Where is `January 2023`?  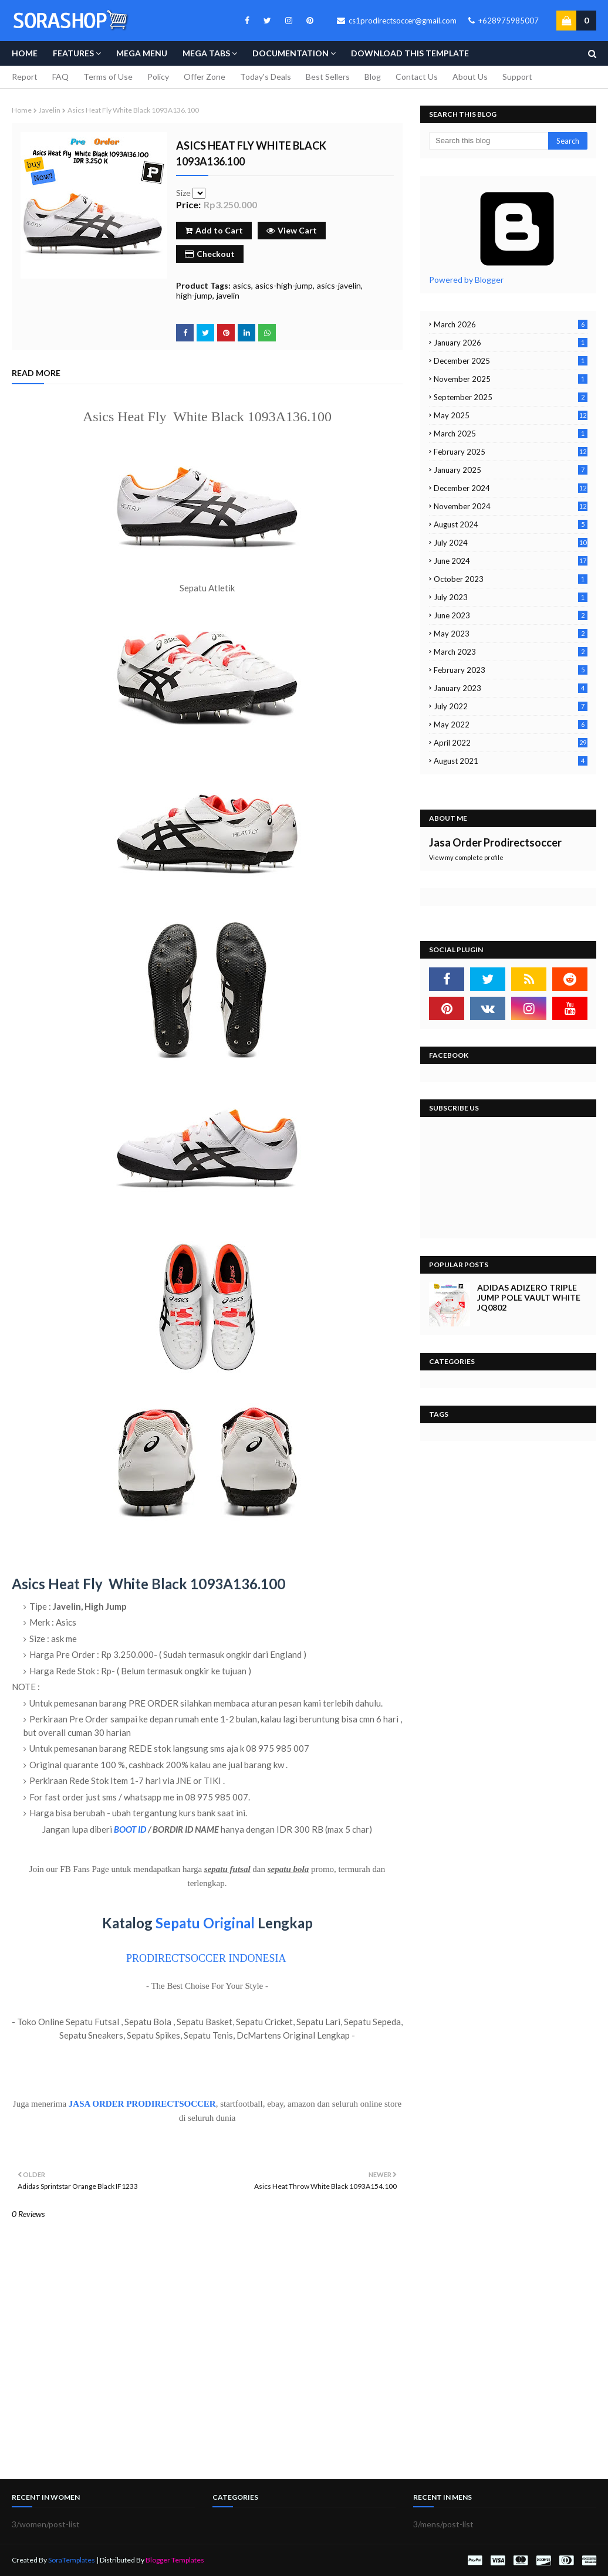 January 2023 is located at coordinates (510, 688).